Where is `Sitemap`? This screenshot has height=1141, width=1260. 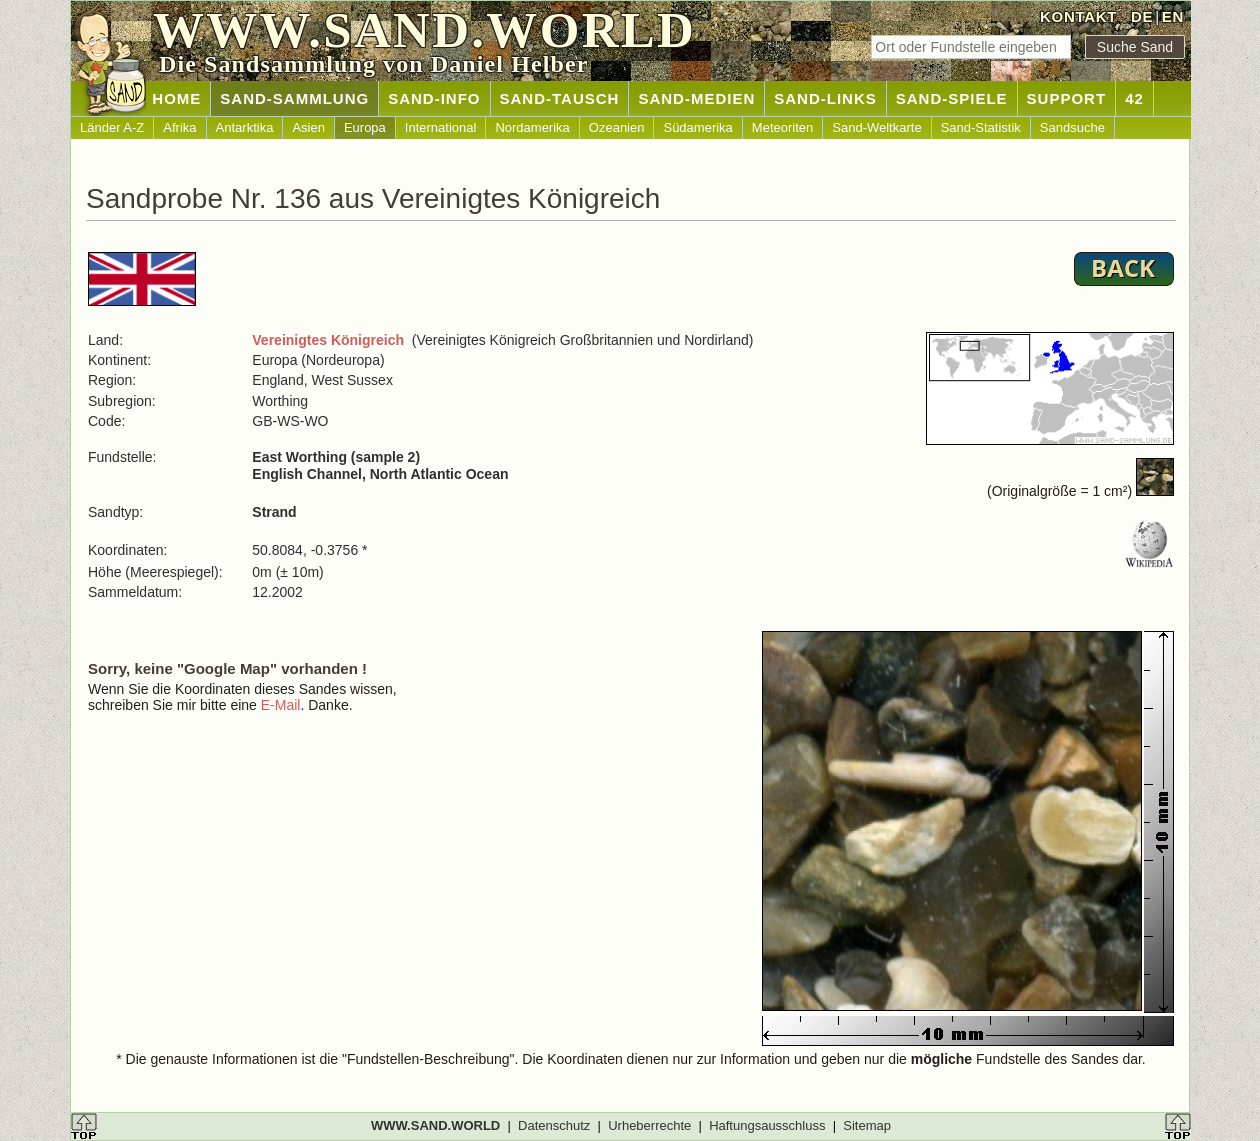 Sitemap is located at coordinates (867, 1125).